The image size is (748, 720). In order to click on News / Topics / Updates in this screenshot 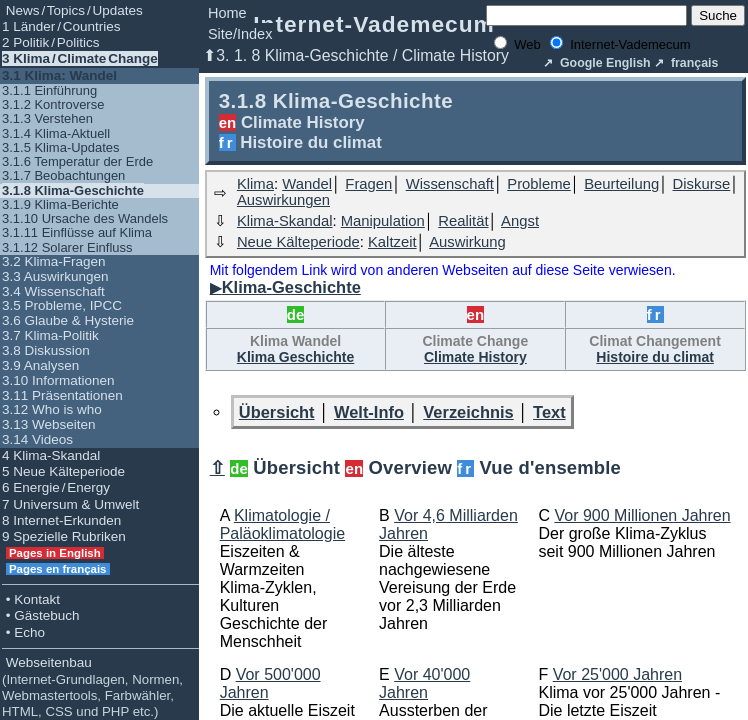, I will do `click(72, 10)`.